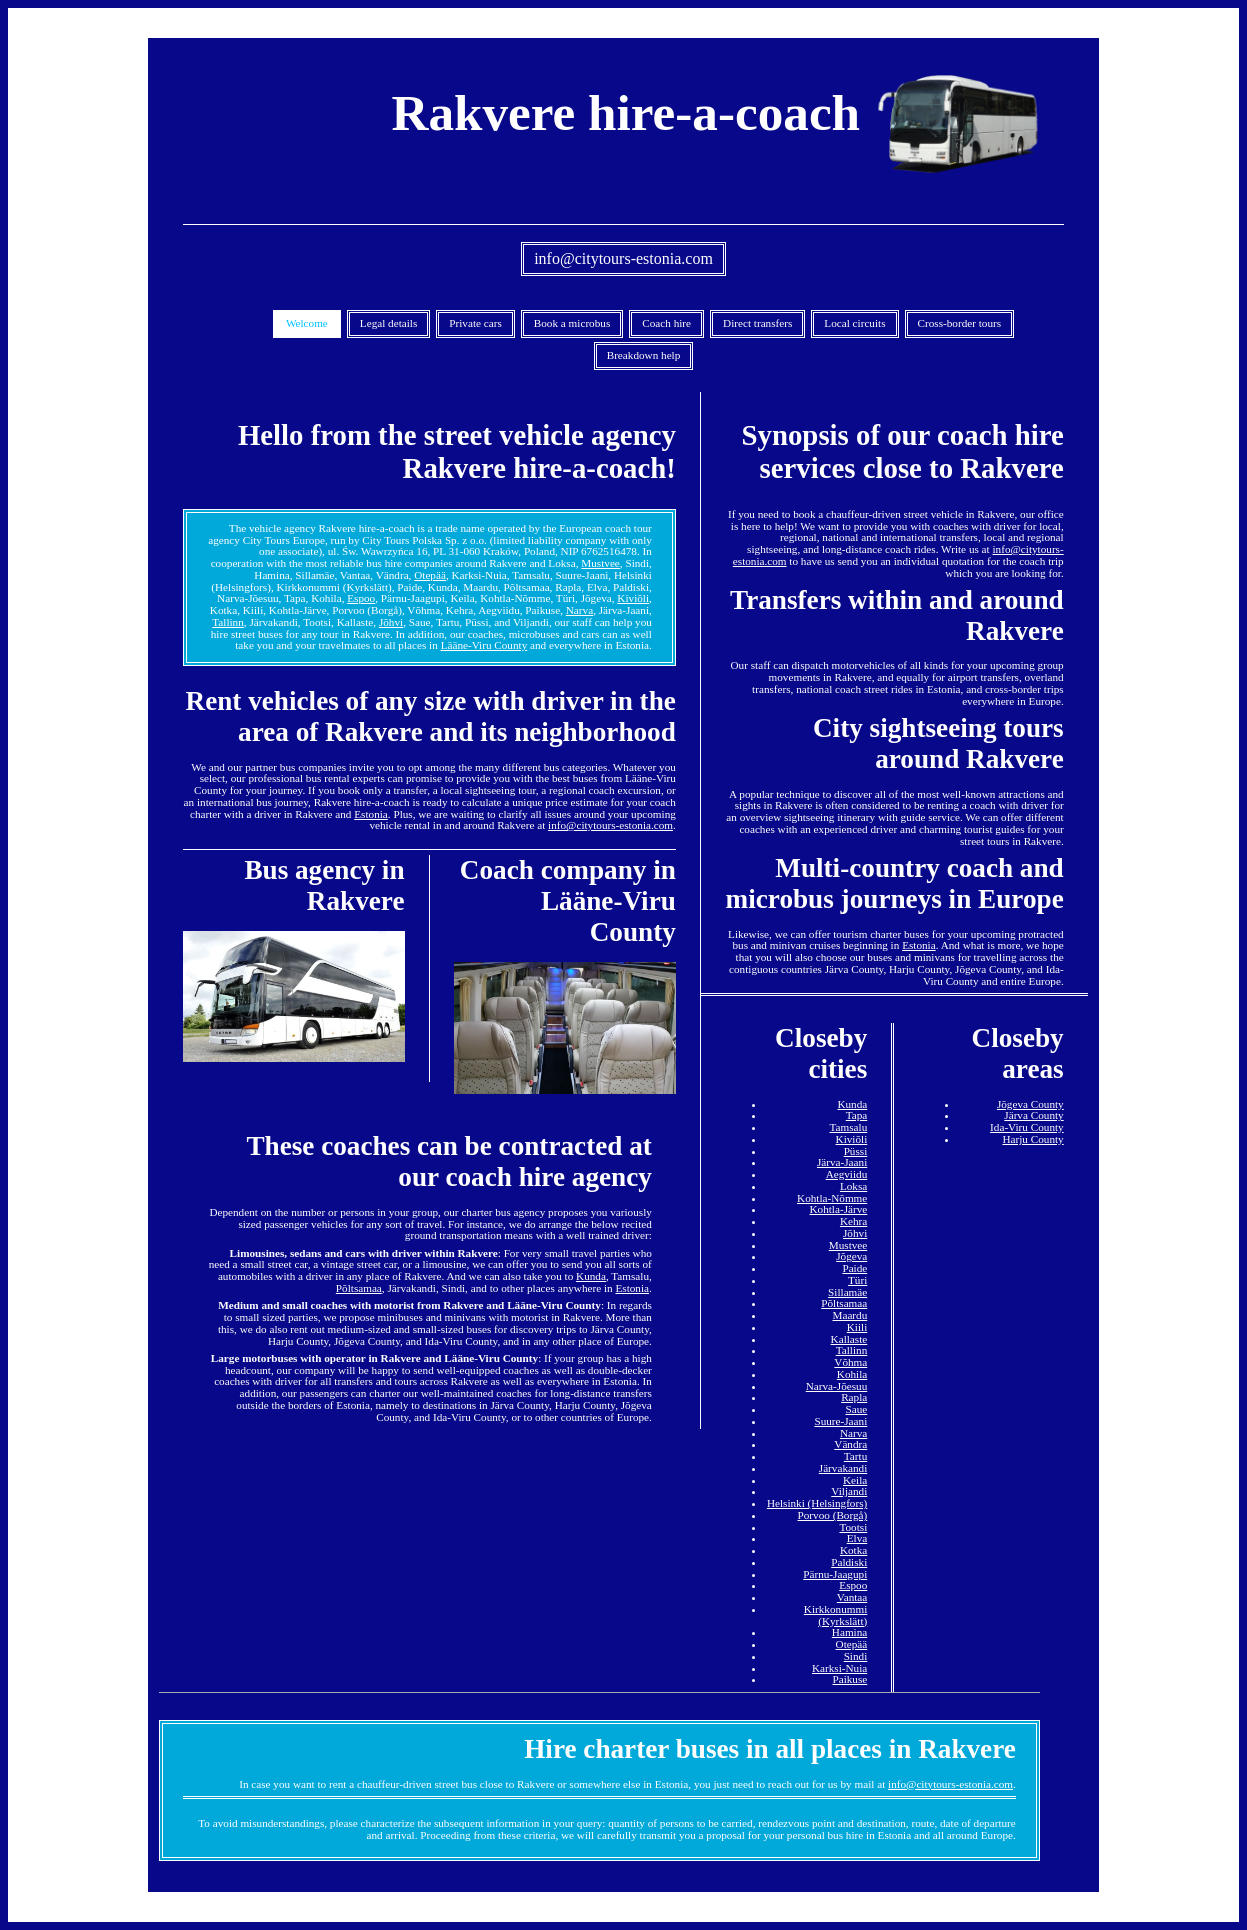 The height and width of the screenshot is (1930, 1247). What do you see at coordinates (666, 323) in the screenshot?
I see `Coach hire` at bounding box center [666, 323].